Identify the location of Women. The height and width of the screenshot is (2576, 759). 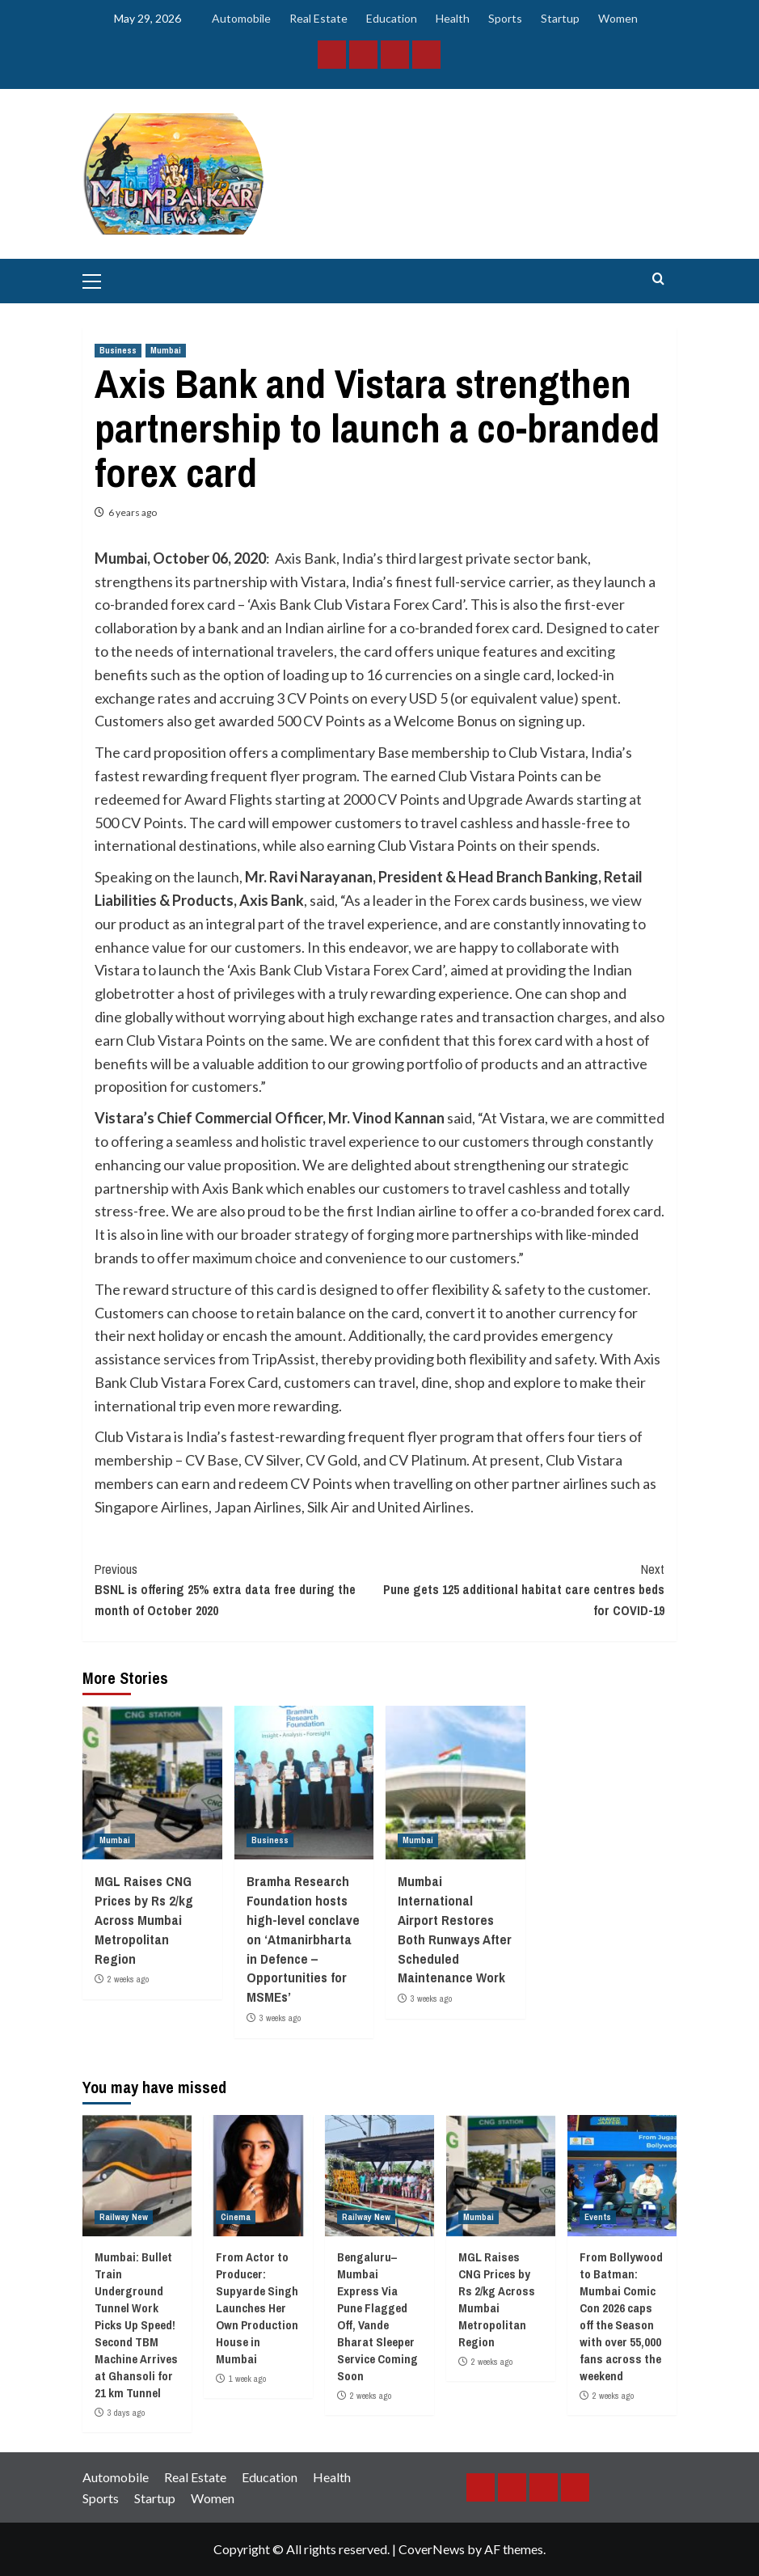
(618, 18).